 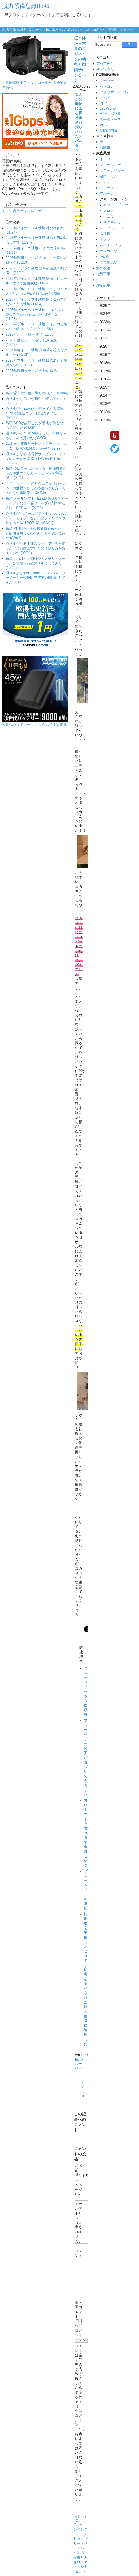 I want to click on ブルーベリー, so click(x=110, y=165).